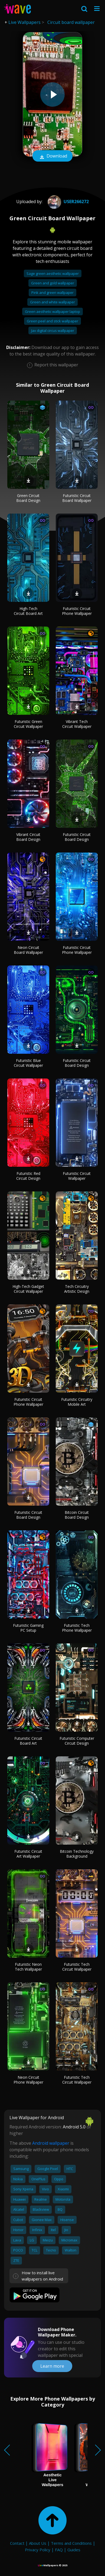 This screenshot has width=105, height=2576. I want to click on Contact, so click(17, 2543).